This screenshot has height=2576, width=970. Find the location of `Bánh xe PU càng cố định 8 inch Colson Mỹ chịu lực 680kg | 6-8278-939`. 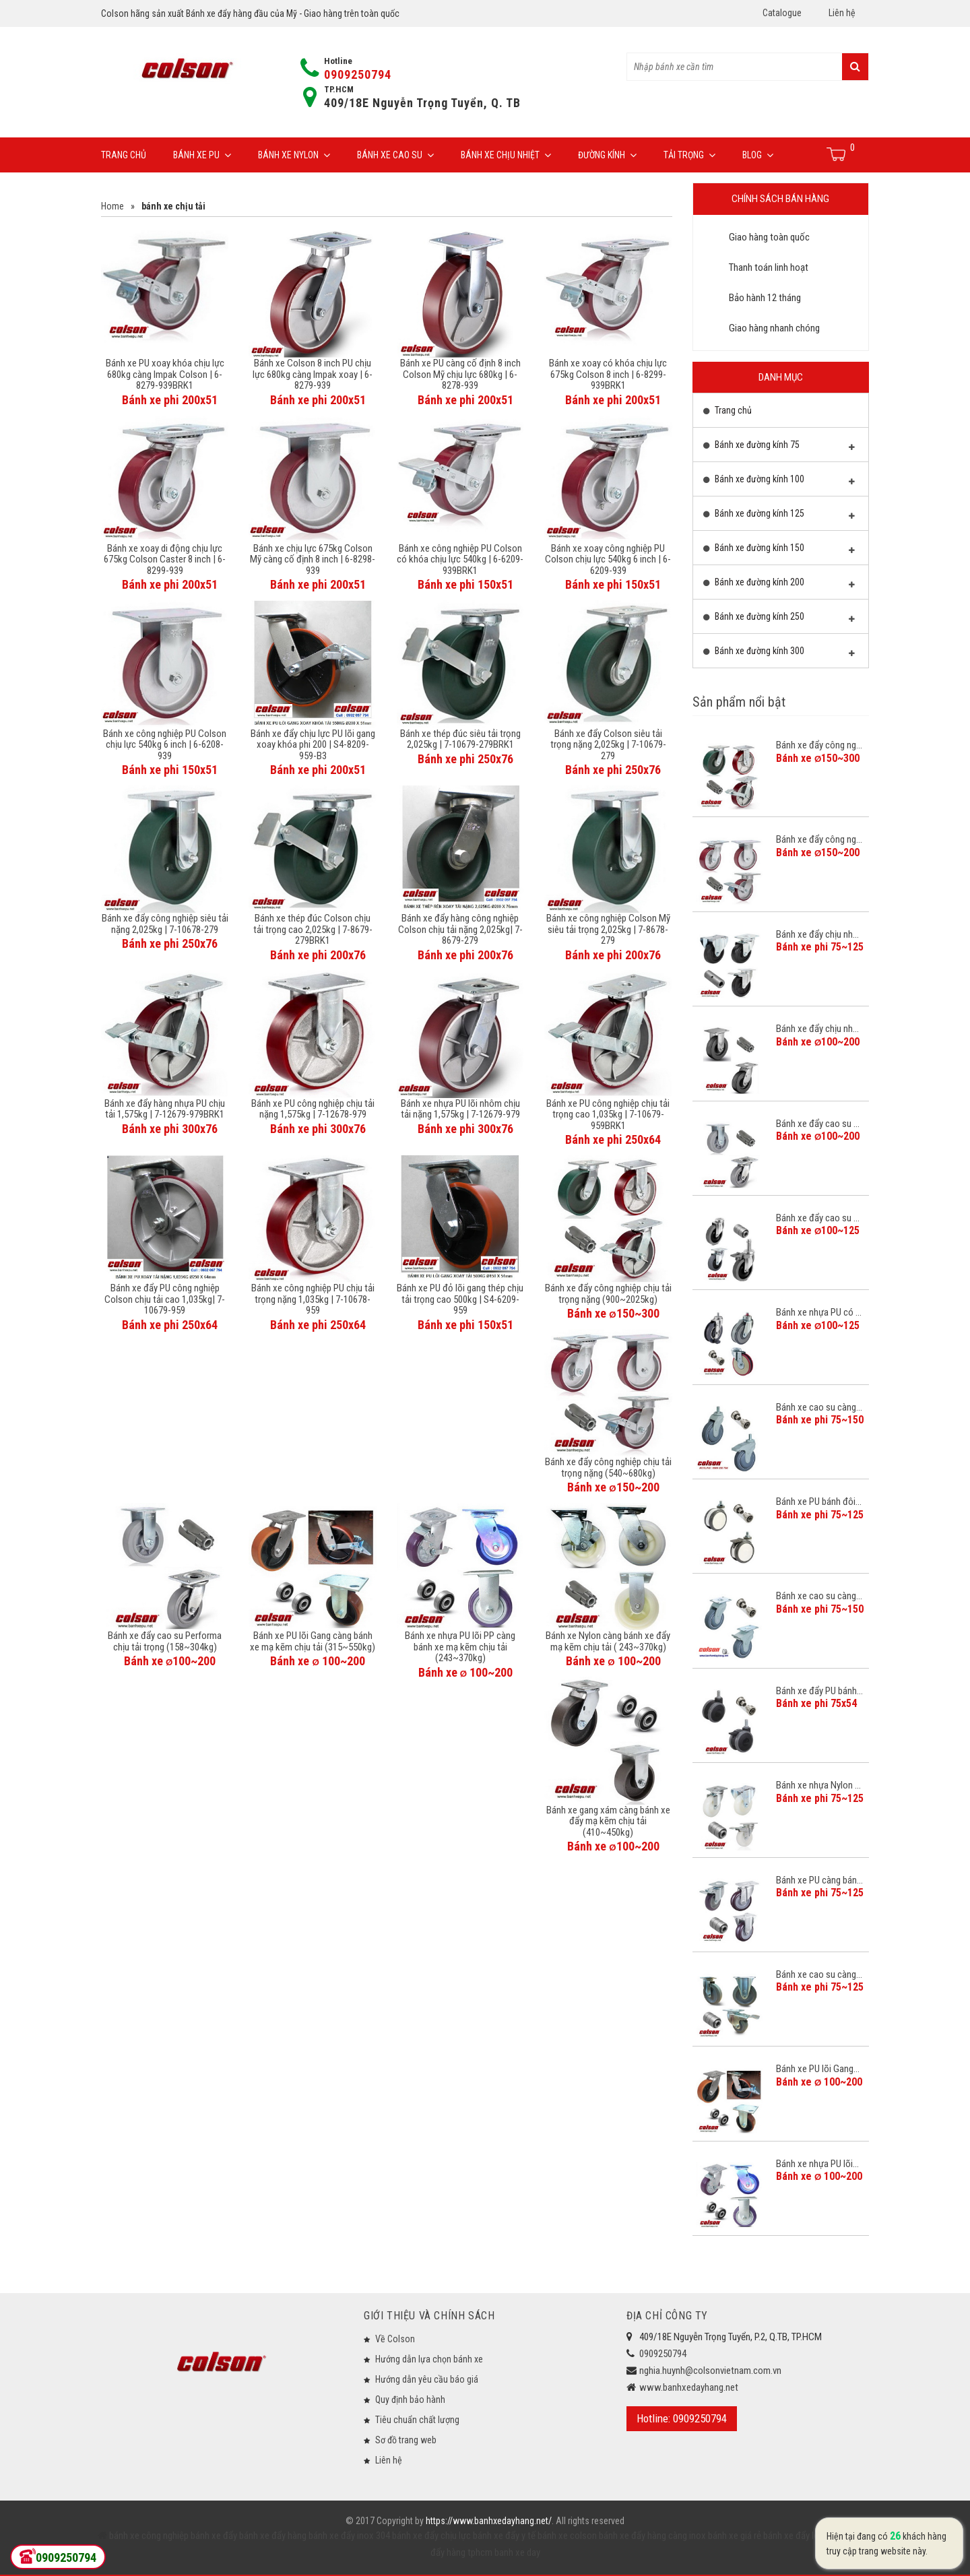

Bánh xe PU càng cố định 8 inch Colson Mỹ chịu lực 680kg | 6-8278-939 is located at coordinates (460, 374).